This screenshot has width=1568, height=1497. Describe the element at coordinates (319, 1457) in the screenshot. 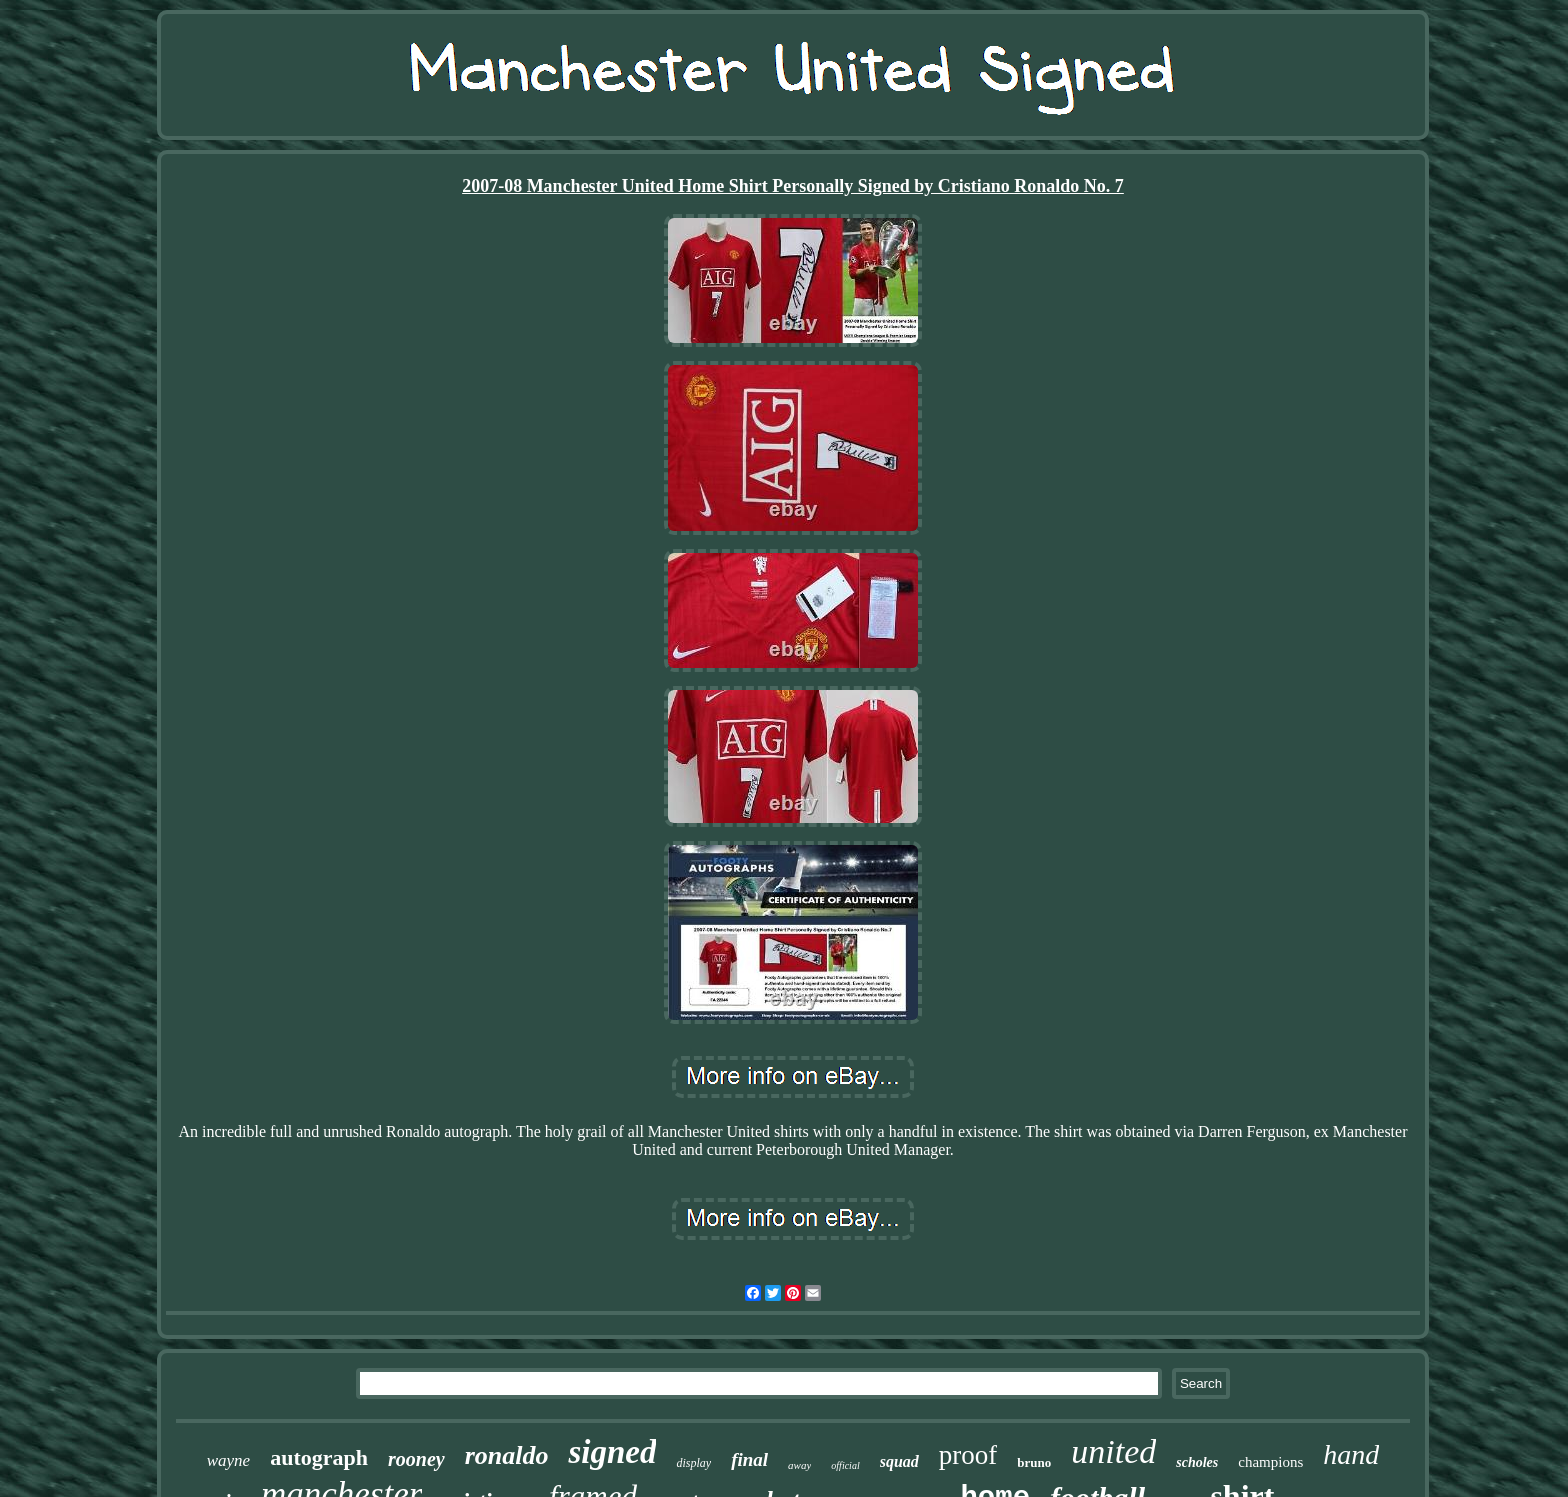

I see `autograph` at that location.